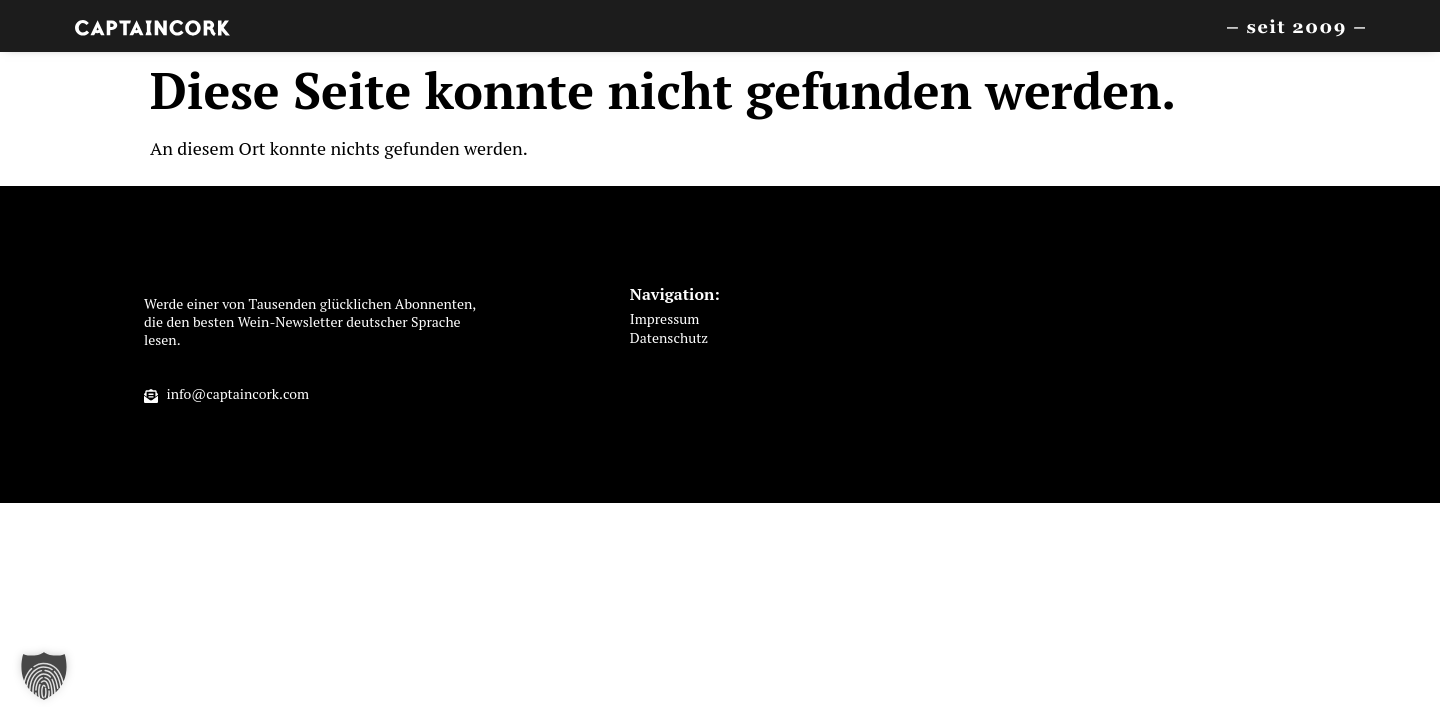 Image resolution: width=1440 pixels, height=720 pixels. What do you see at coordinates (44, 676) in the screenshot?
I see `[button]` at bounding box center [44, 676].